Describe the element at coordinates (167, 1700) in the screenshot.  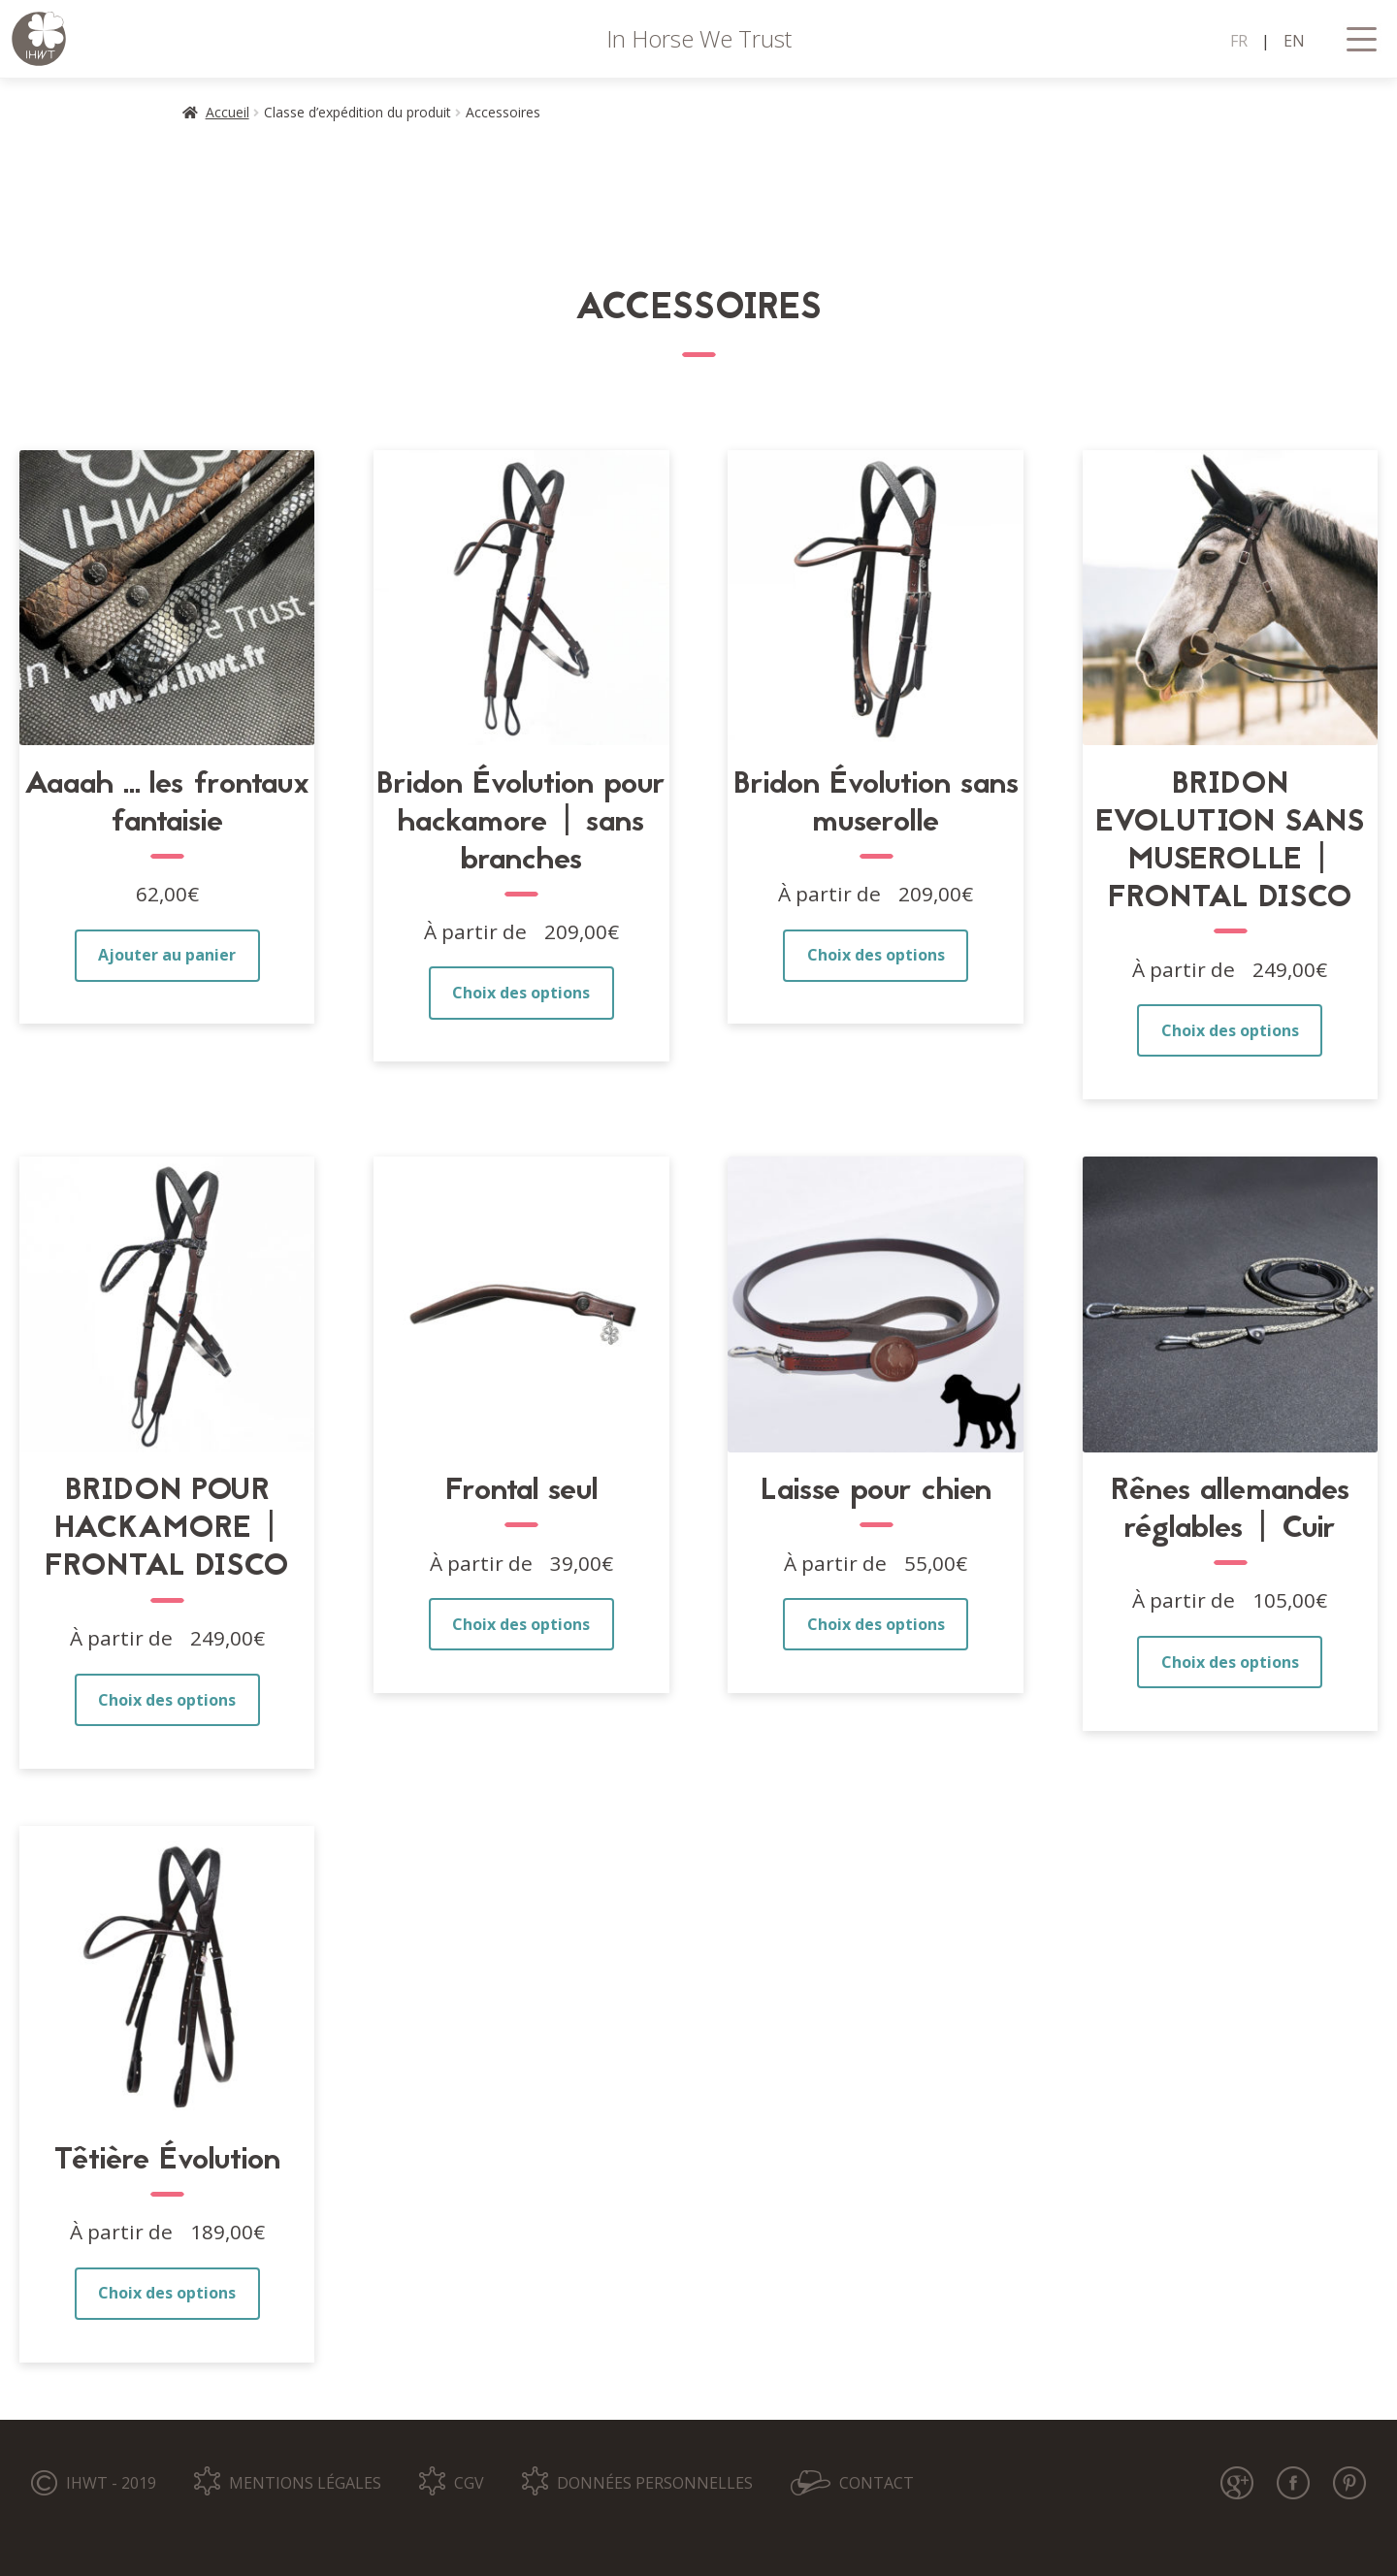
I see `Choix des options [Sélectionner les options pour “BRIDON POUR HACKAMORE | FRONTAL DISCO”]` at that location.